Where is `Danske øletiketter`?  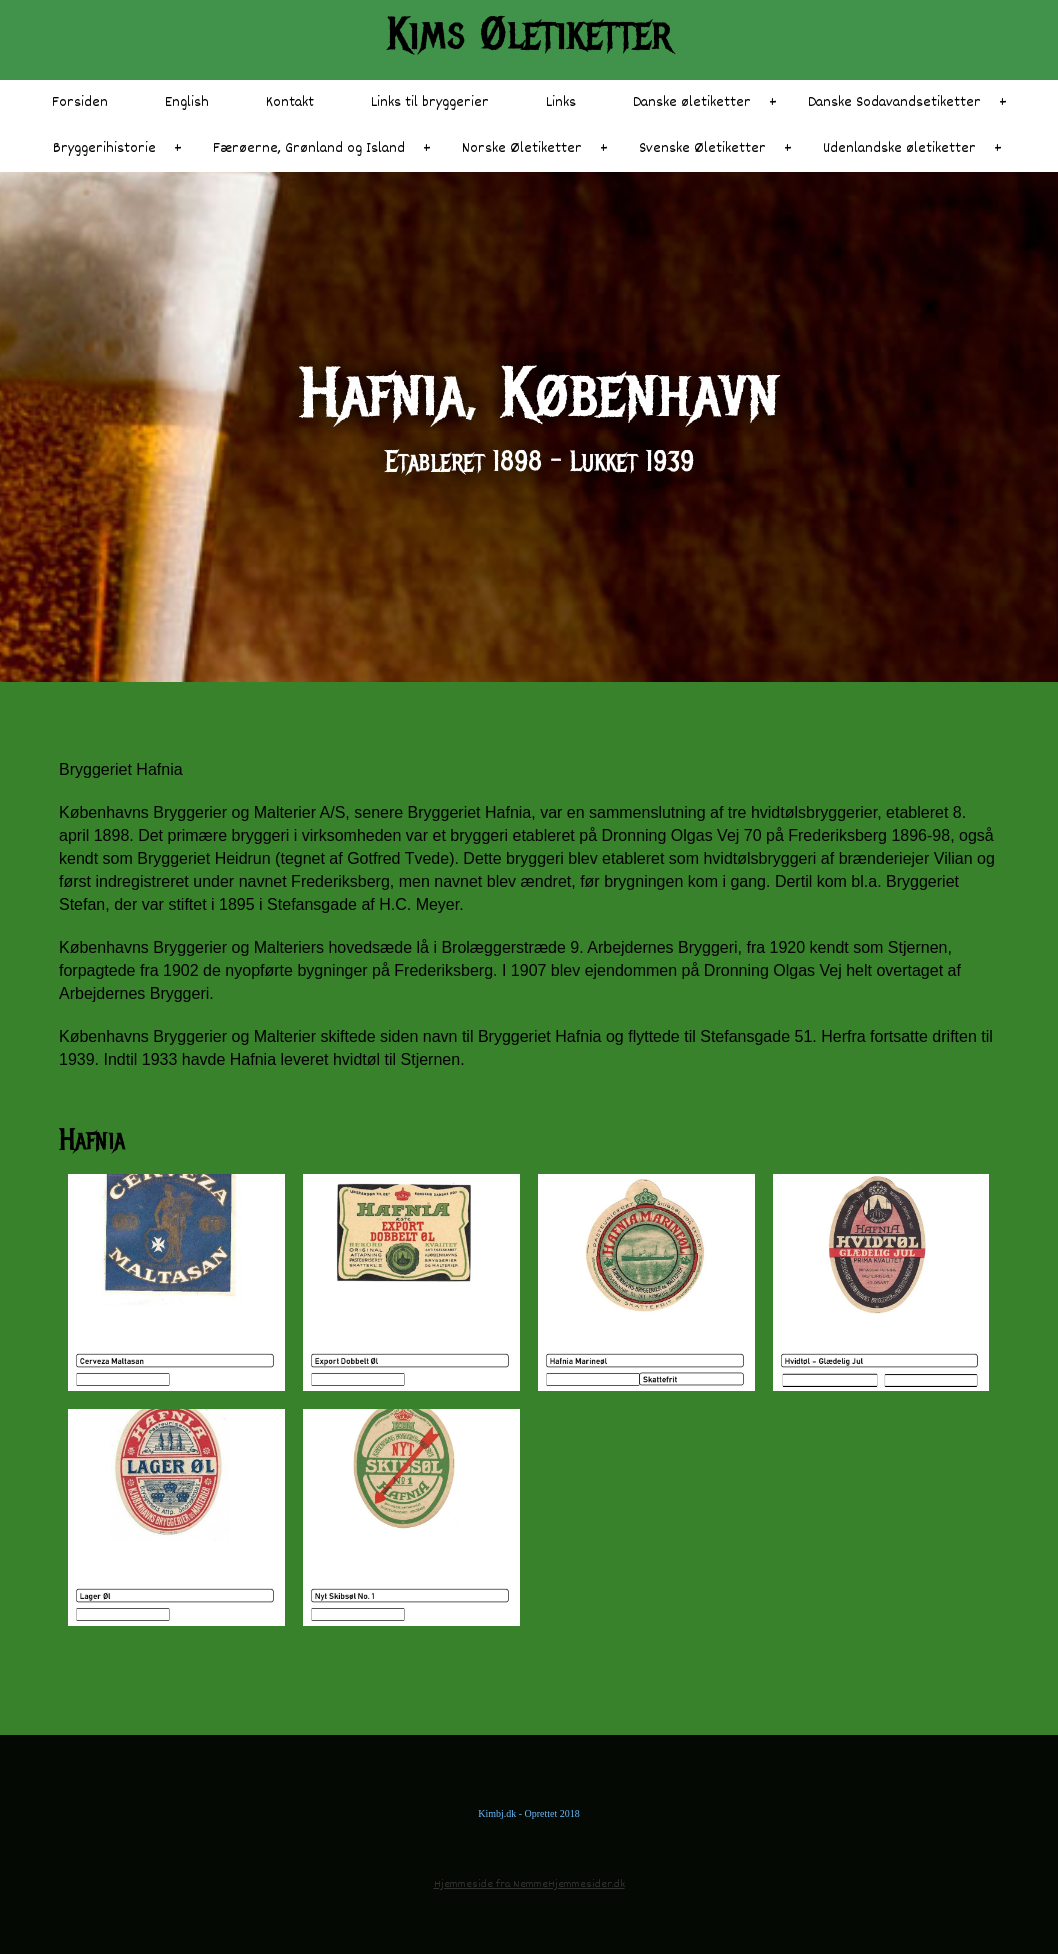
Danske øletiketter is located at coordinates (692, 102).